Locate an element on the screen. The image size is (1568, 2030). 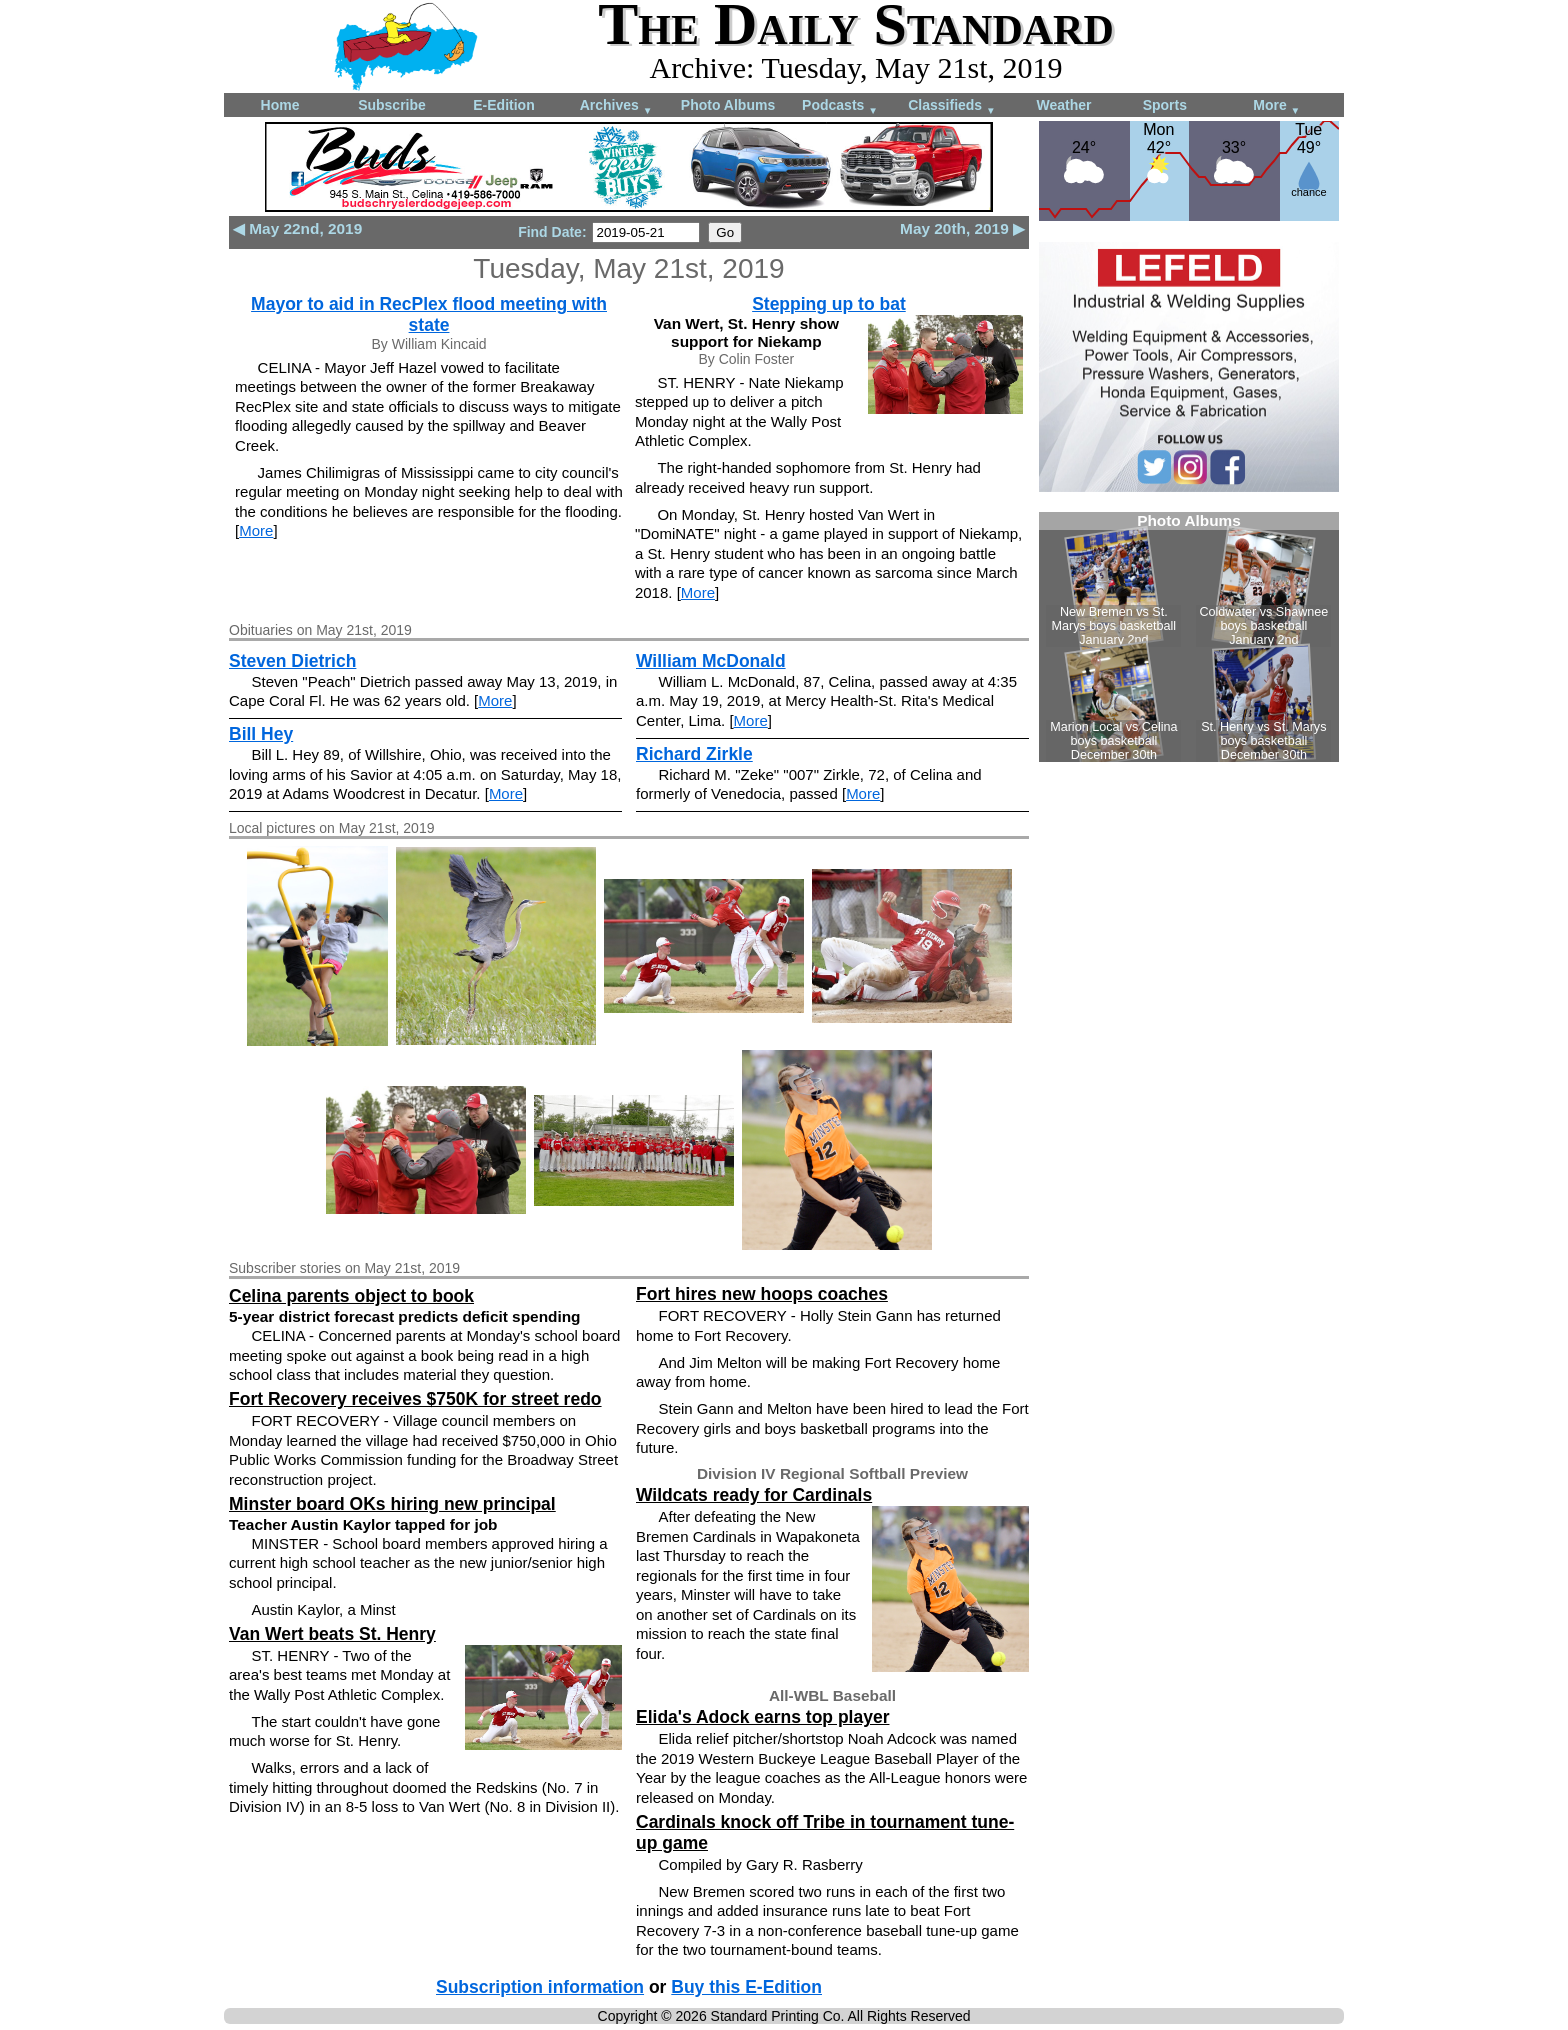
Celina parents object to book is located at coordinates (351, 1296).